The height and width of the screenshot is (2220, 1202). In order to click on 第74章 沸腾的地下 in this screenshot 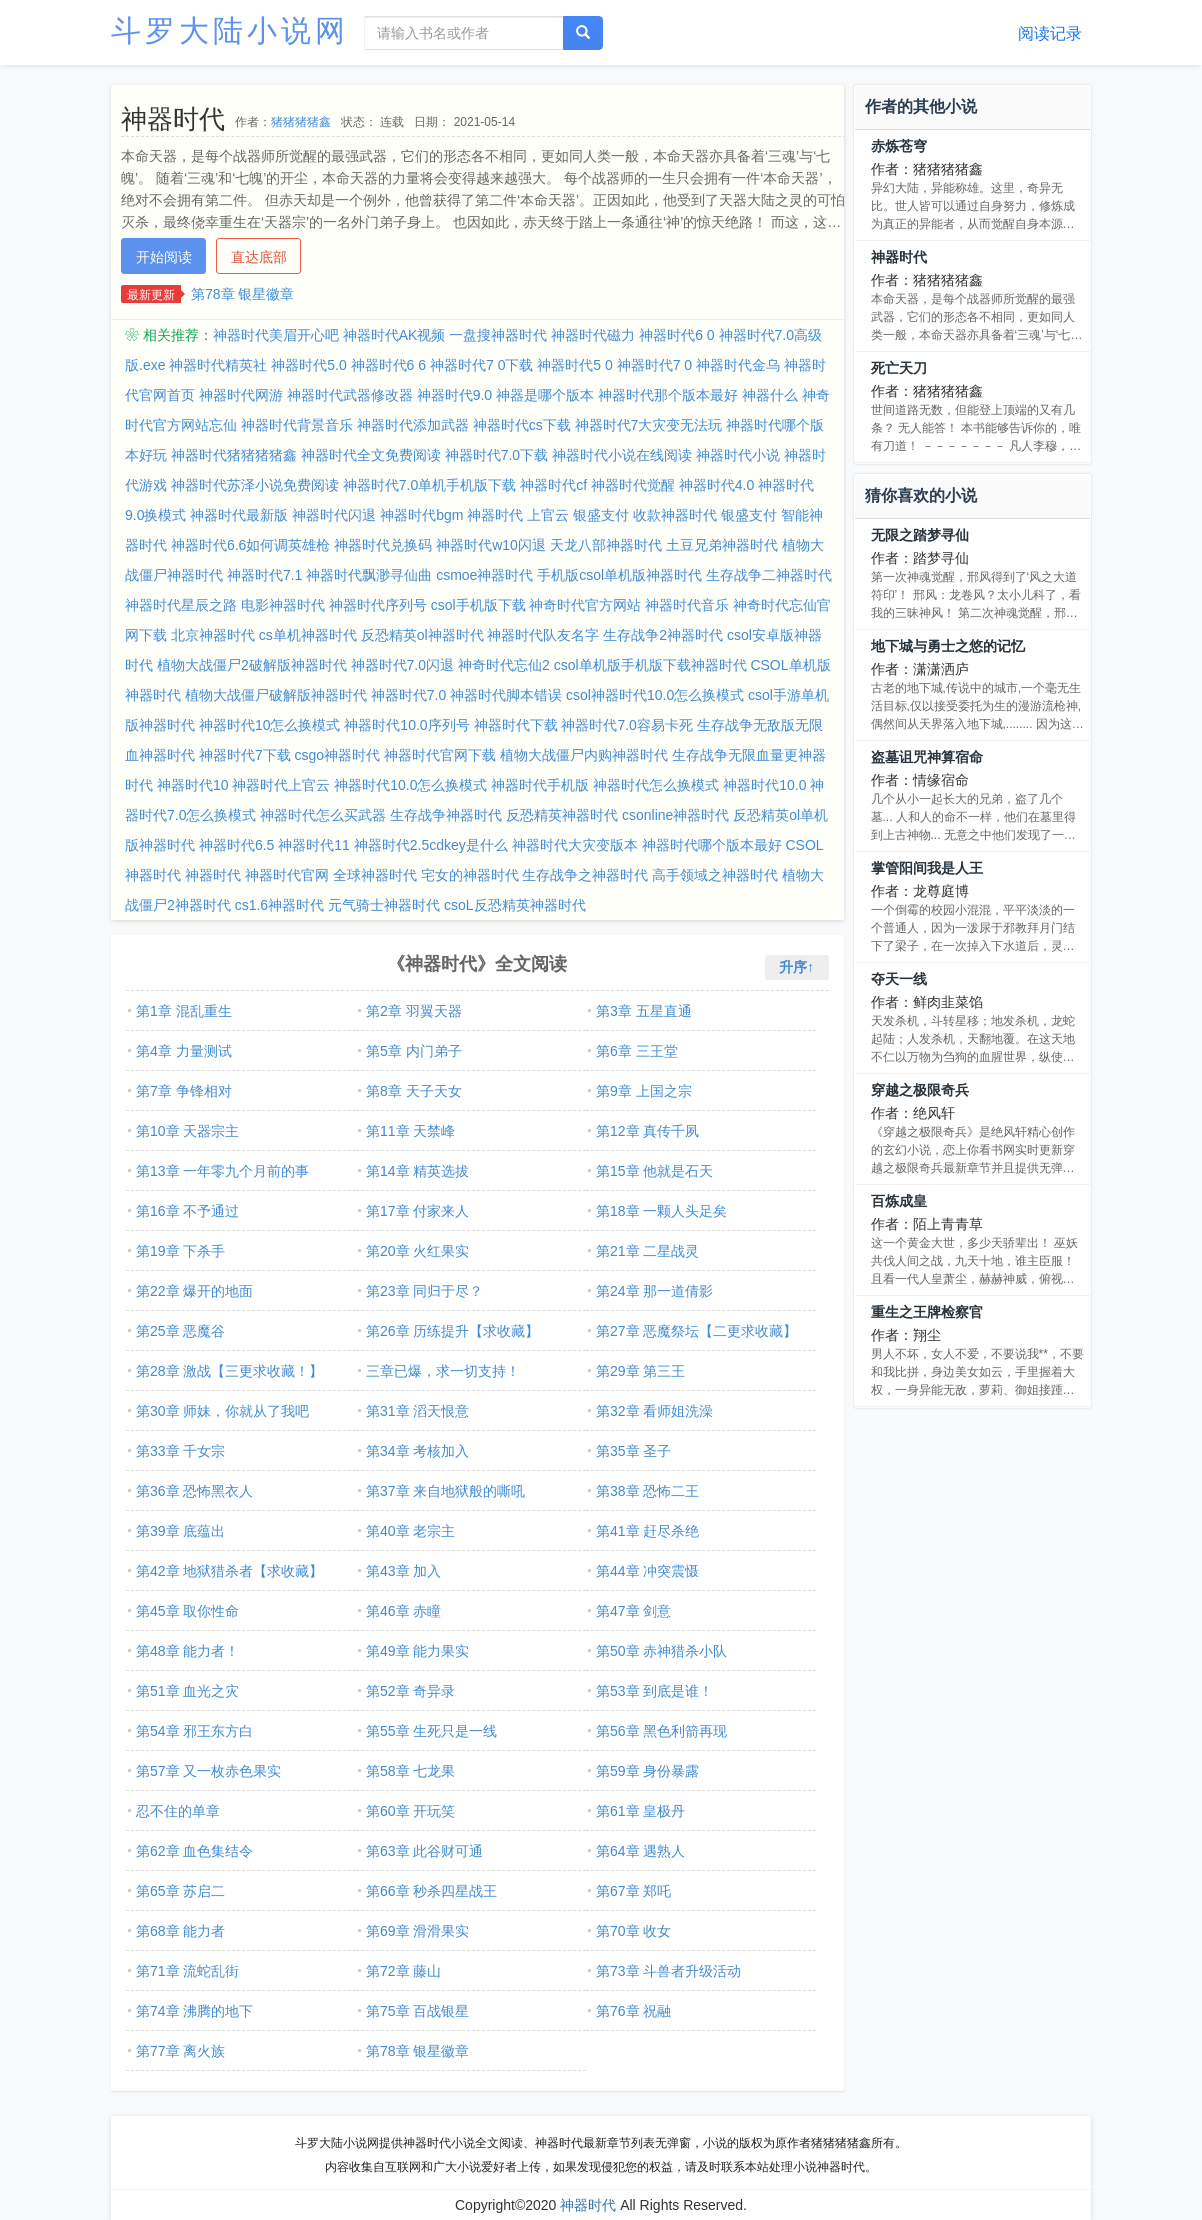, I will do `click(194, 2011)`.